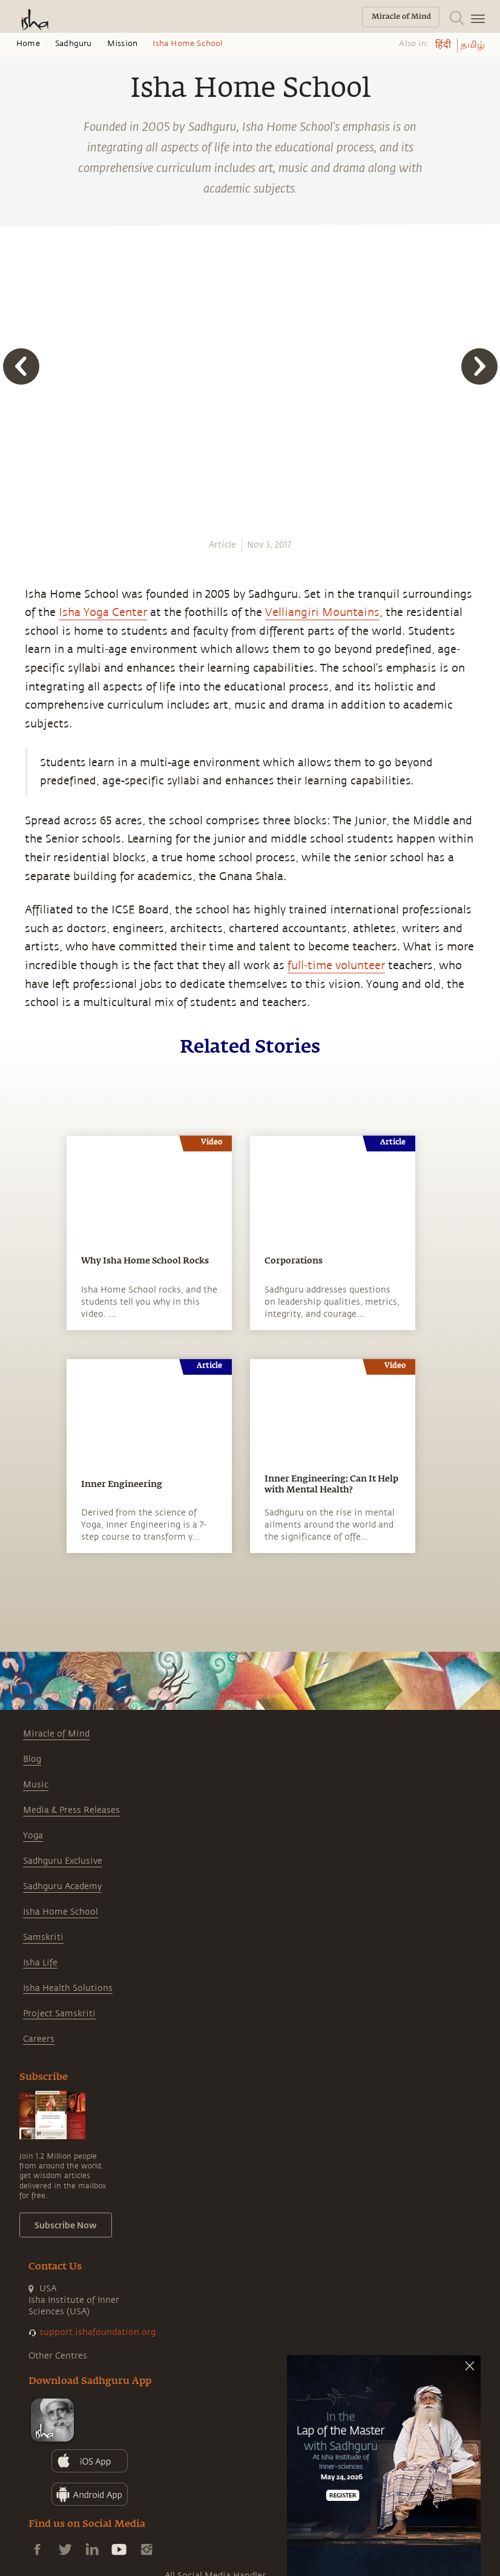  I want to click on Blog, so click(32, 1759).